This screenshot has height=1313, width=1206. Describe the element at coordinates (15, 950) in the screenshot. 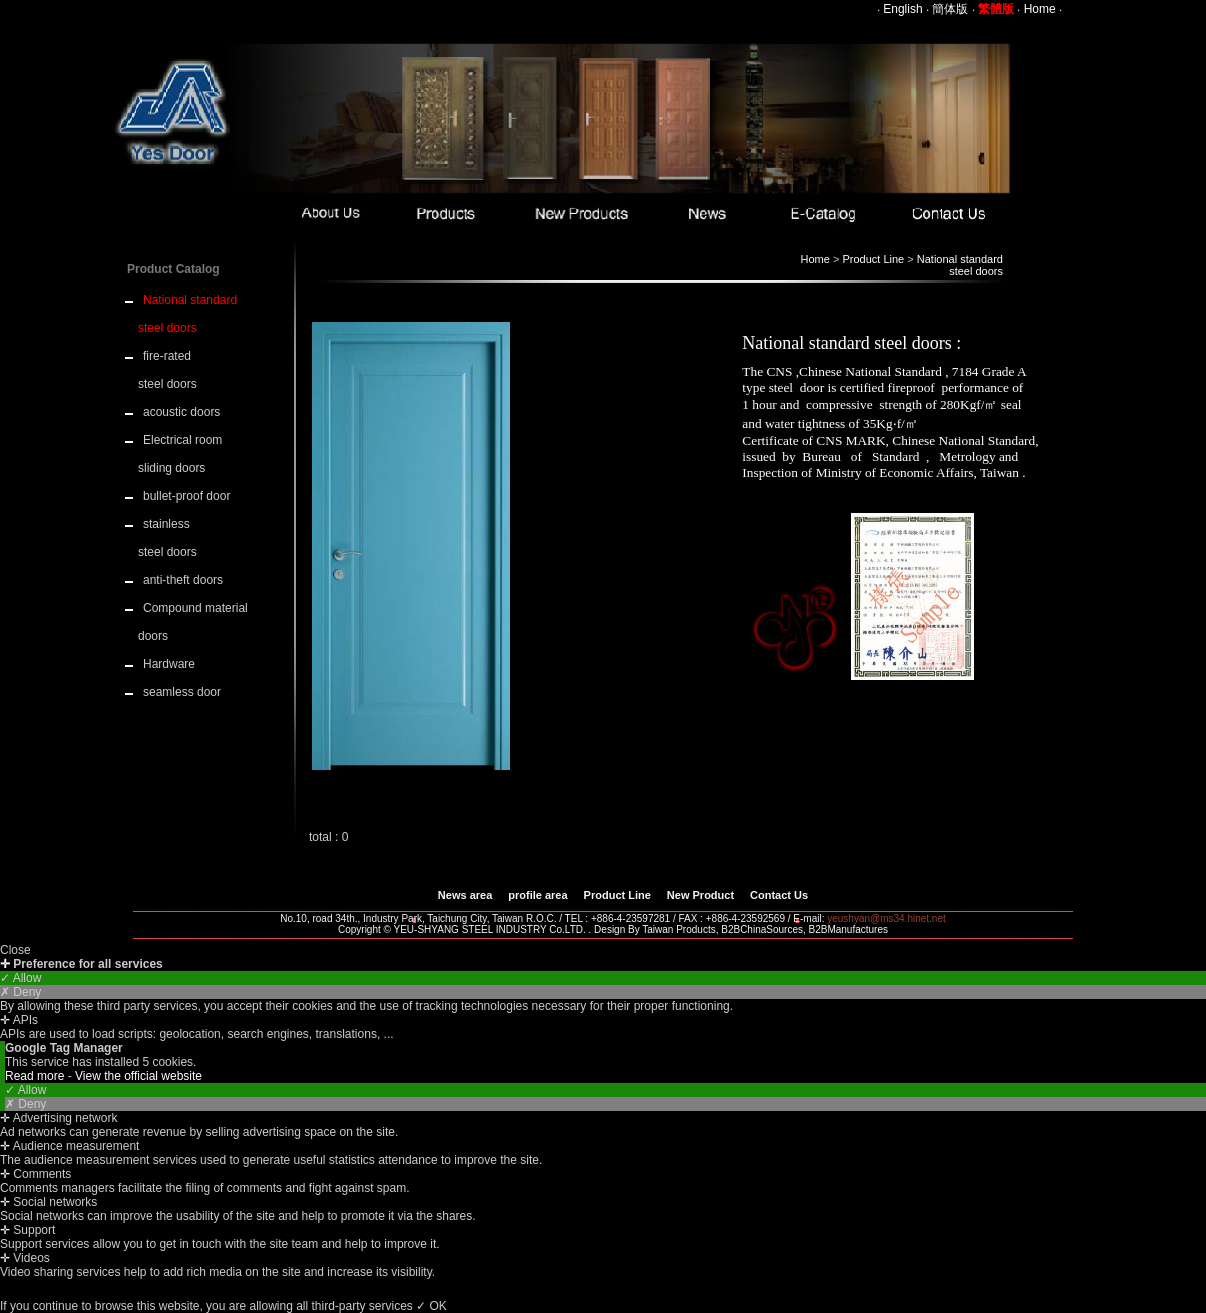

I see `Close` at that location.